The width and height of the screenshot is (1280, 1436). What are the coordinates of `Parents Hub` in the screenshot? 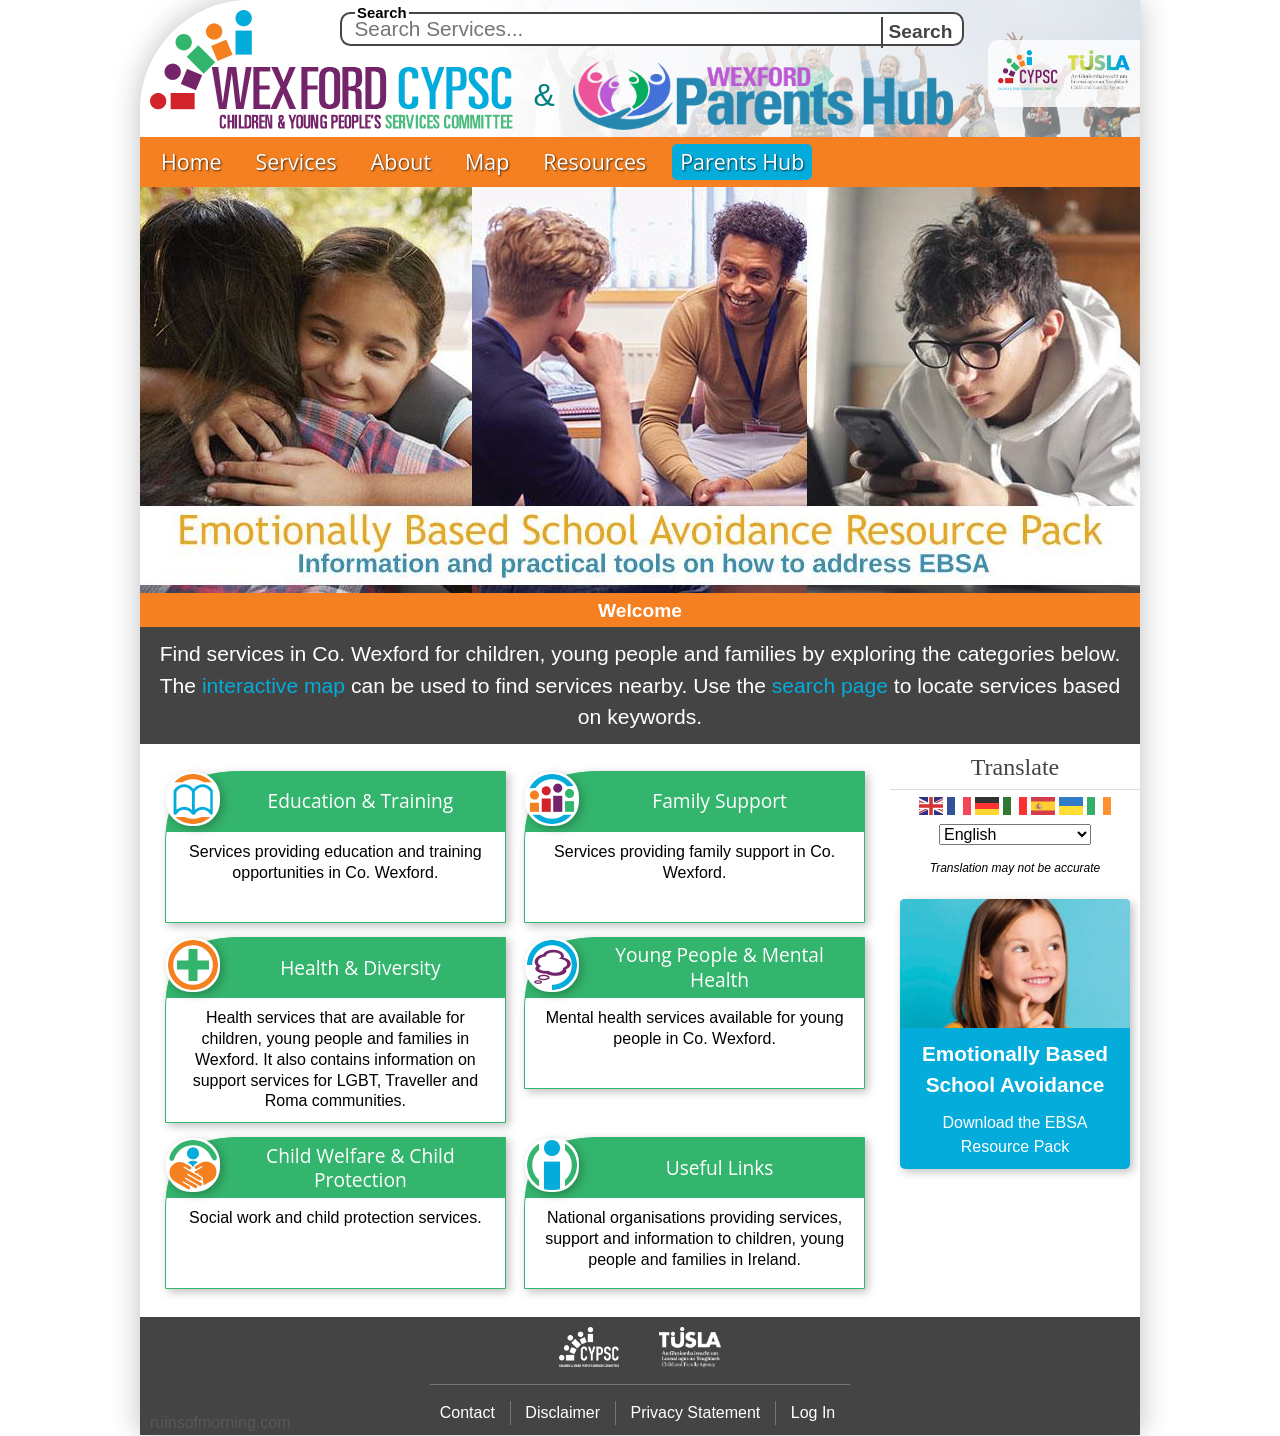 It's located at (742, 161).